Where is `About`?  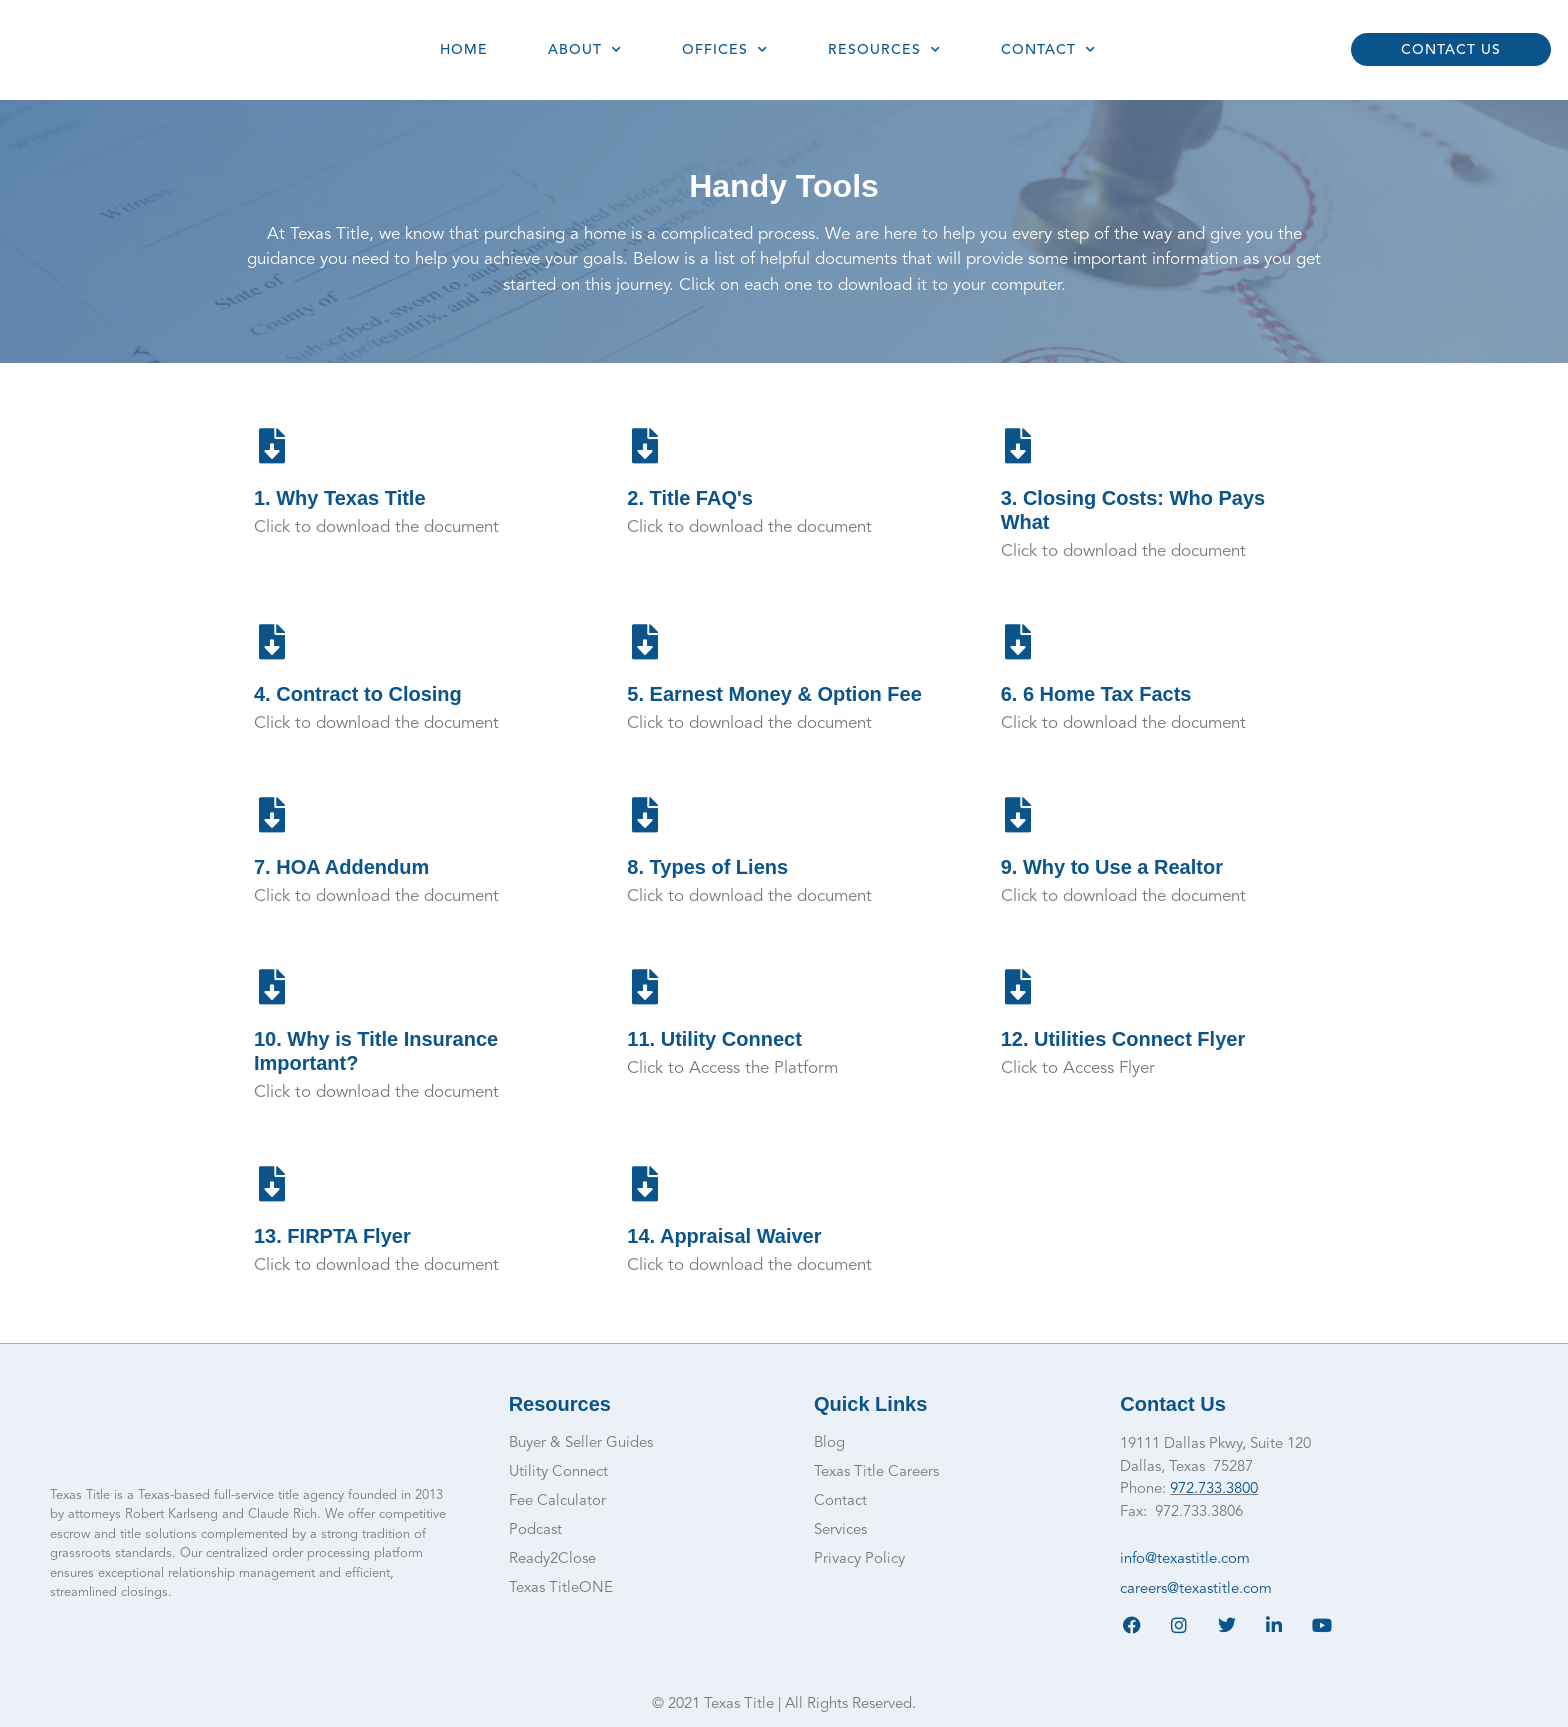 About is located at coordinates (585, 50).